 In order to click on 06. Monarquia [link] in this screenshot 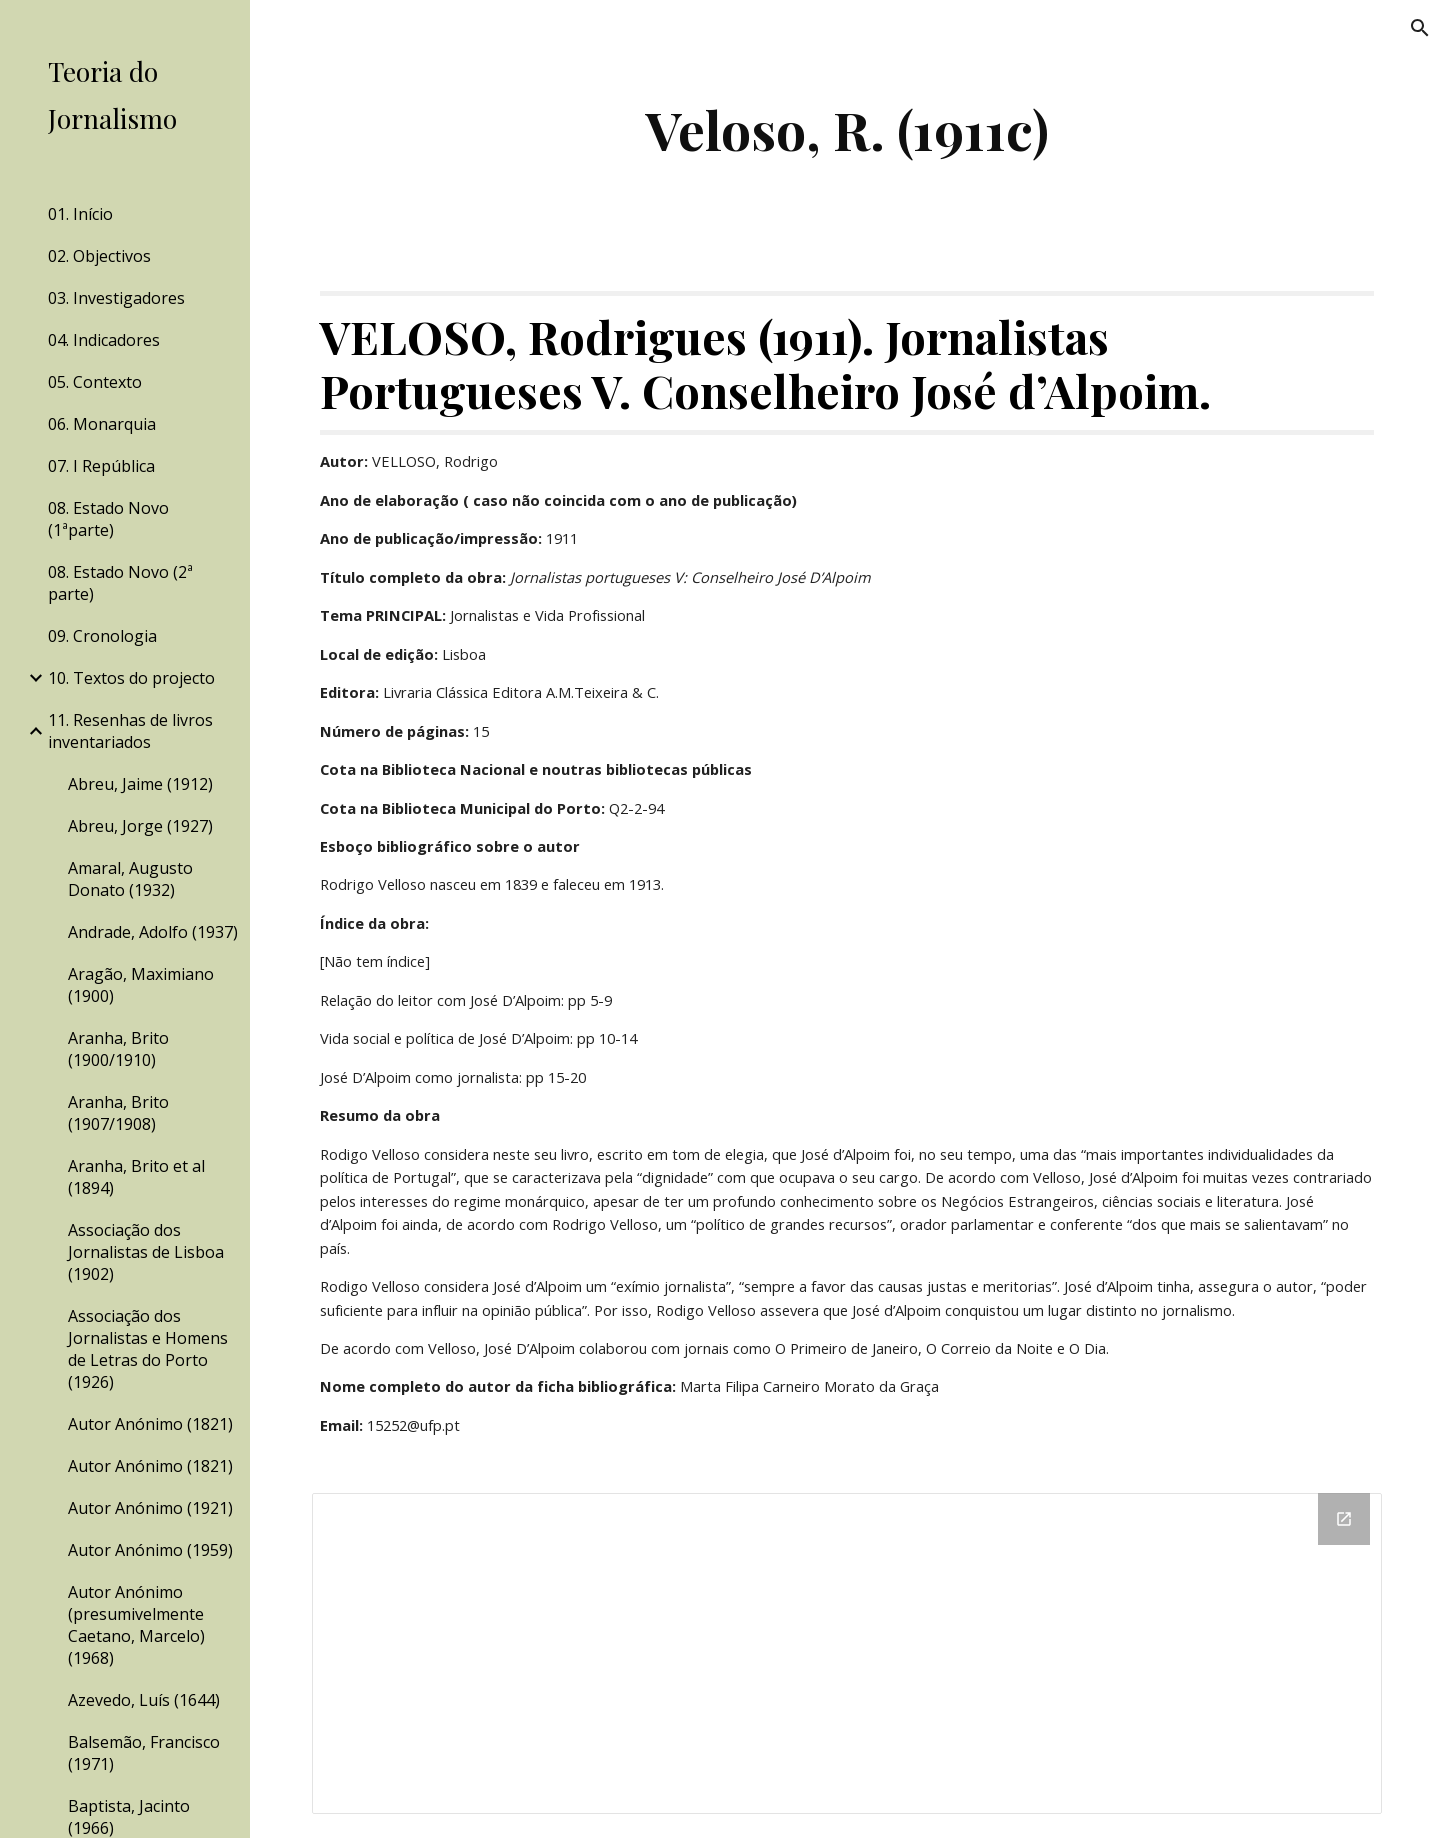, I will do `click(102, 424)`.